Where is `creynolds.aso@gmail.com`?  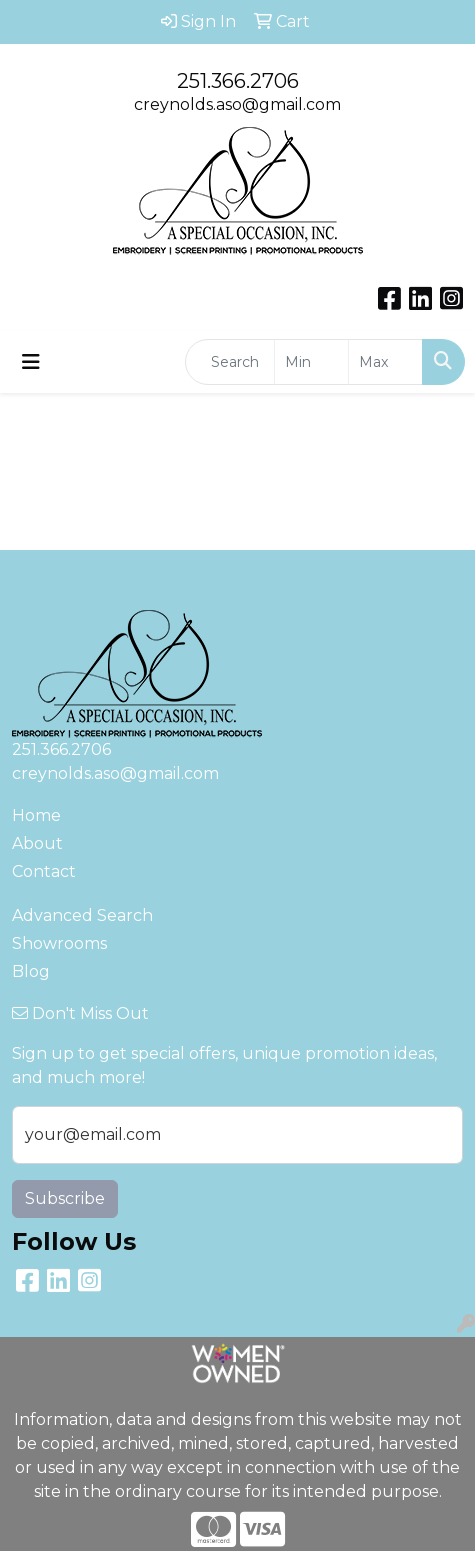
creynolds.aso@gmail.com is located at coordinates (237, 104).